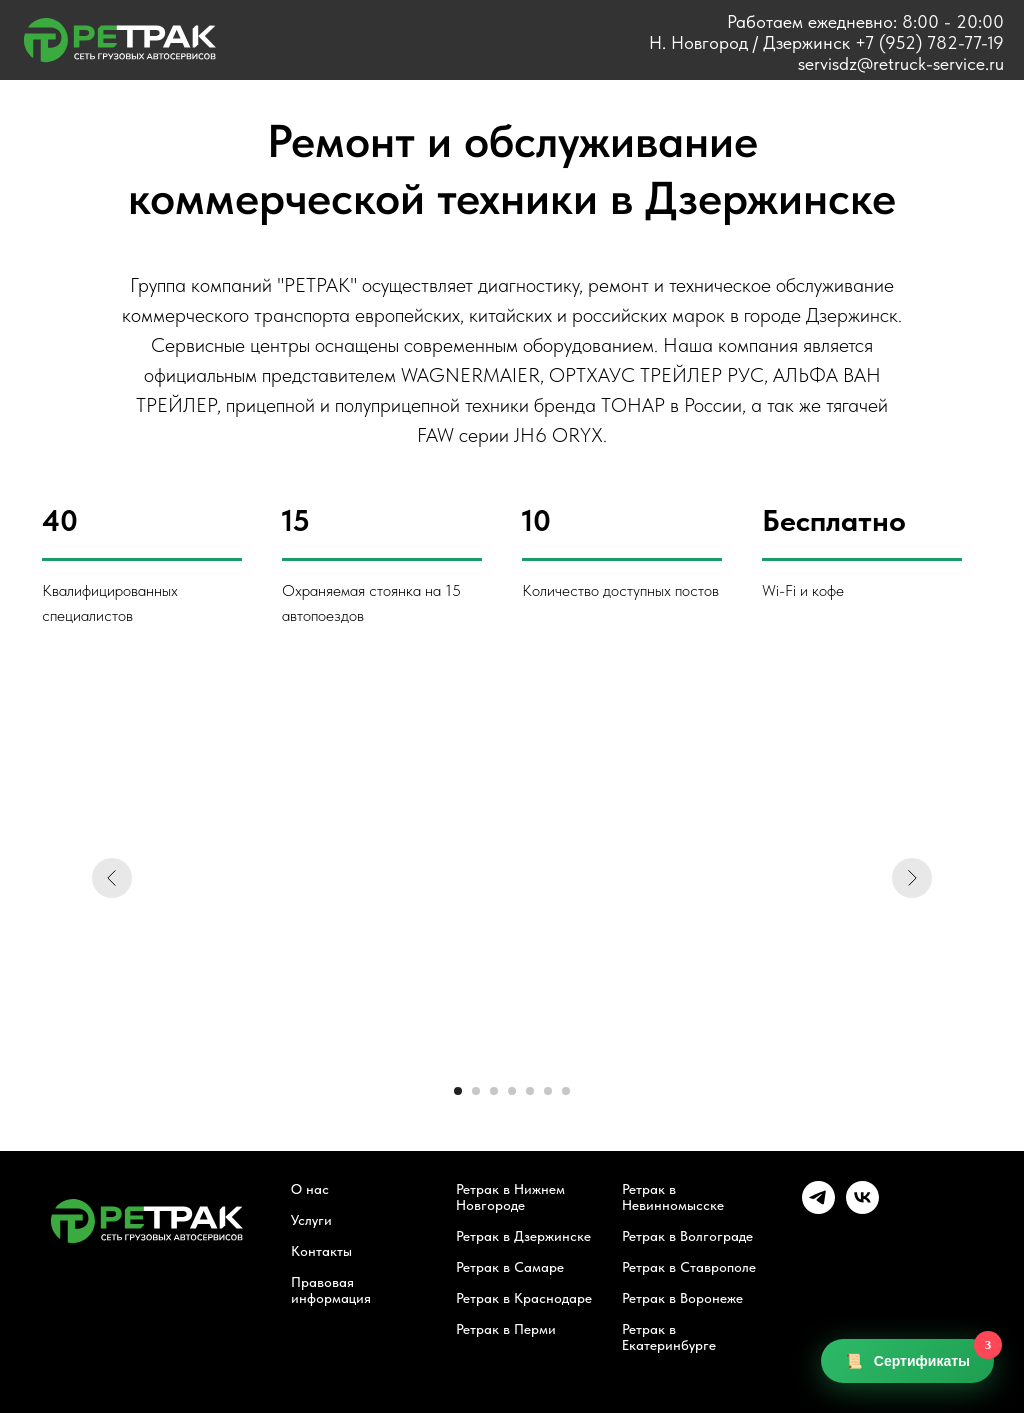 The height and width of the screenshot is (1413, 1024). What do you see at coordinates (510, 1267) in the screenshot?
I see `Ретрак в Самаре` at bounding box center [510, 1267].